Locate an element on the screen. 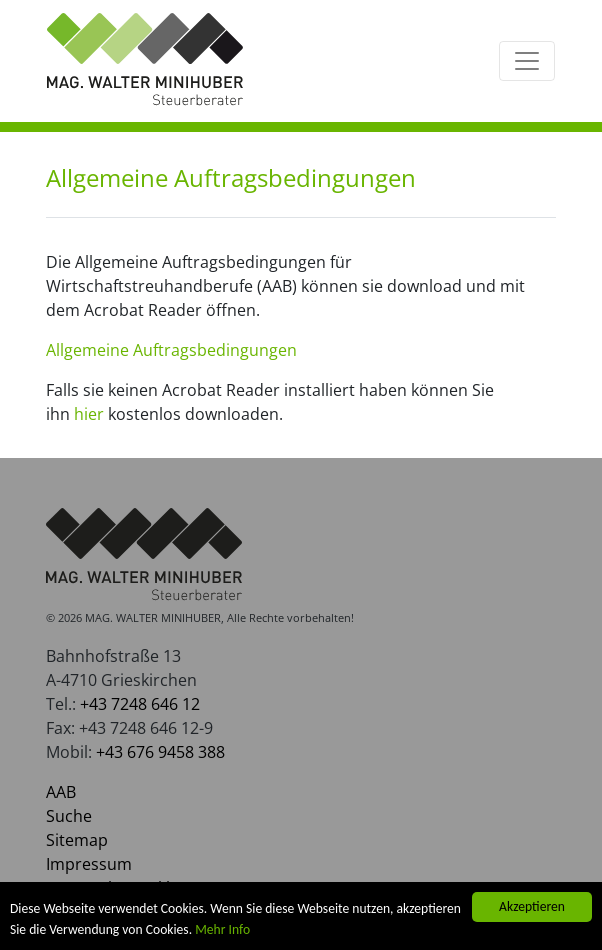 This screenshot has width=602, height=950. AAB is located at coordinates (61, 792).